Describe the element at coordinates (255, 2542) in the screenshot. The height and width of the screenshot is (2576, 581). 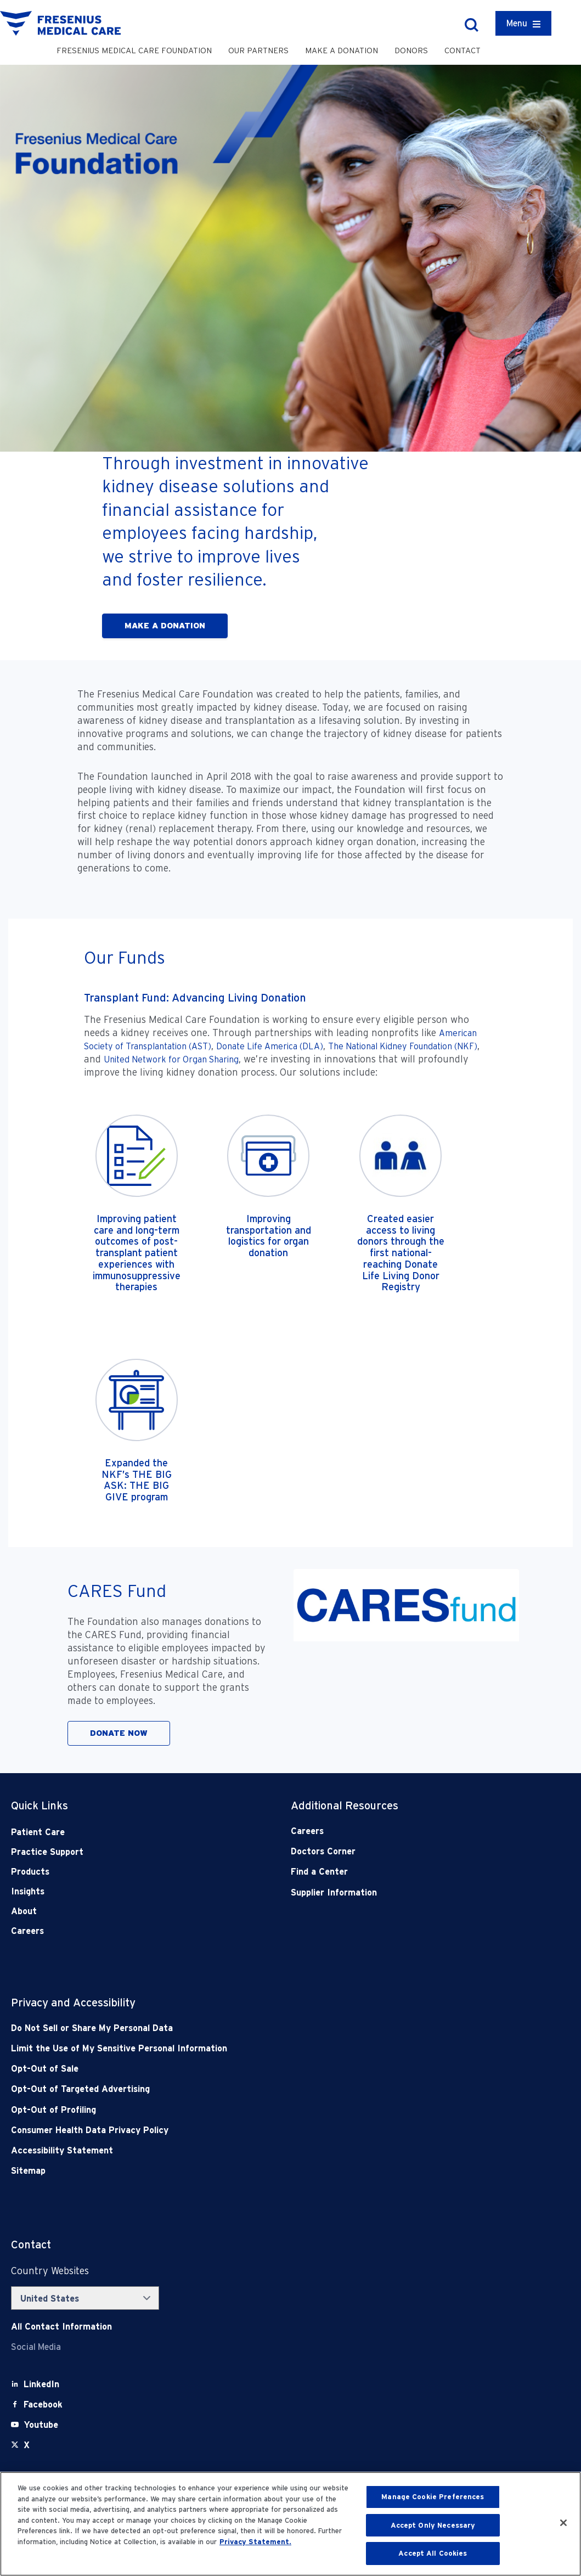
I see `Privacy Statement. [More information about your privacy, opens in a new tab]` at that location.